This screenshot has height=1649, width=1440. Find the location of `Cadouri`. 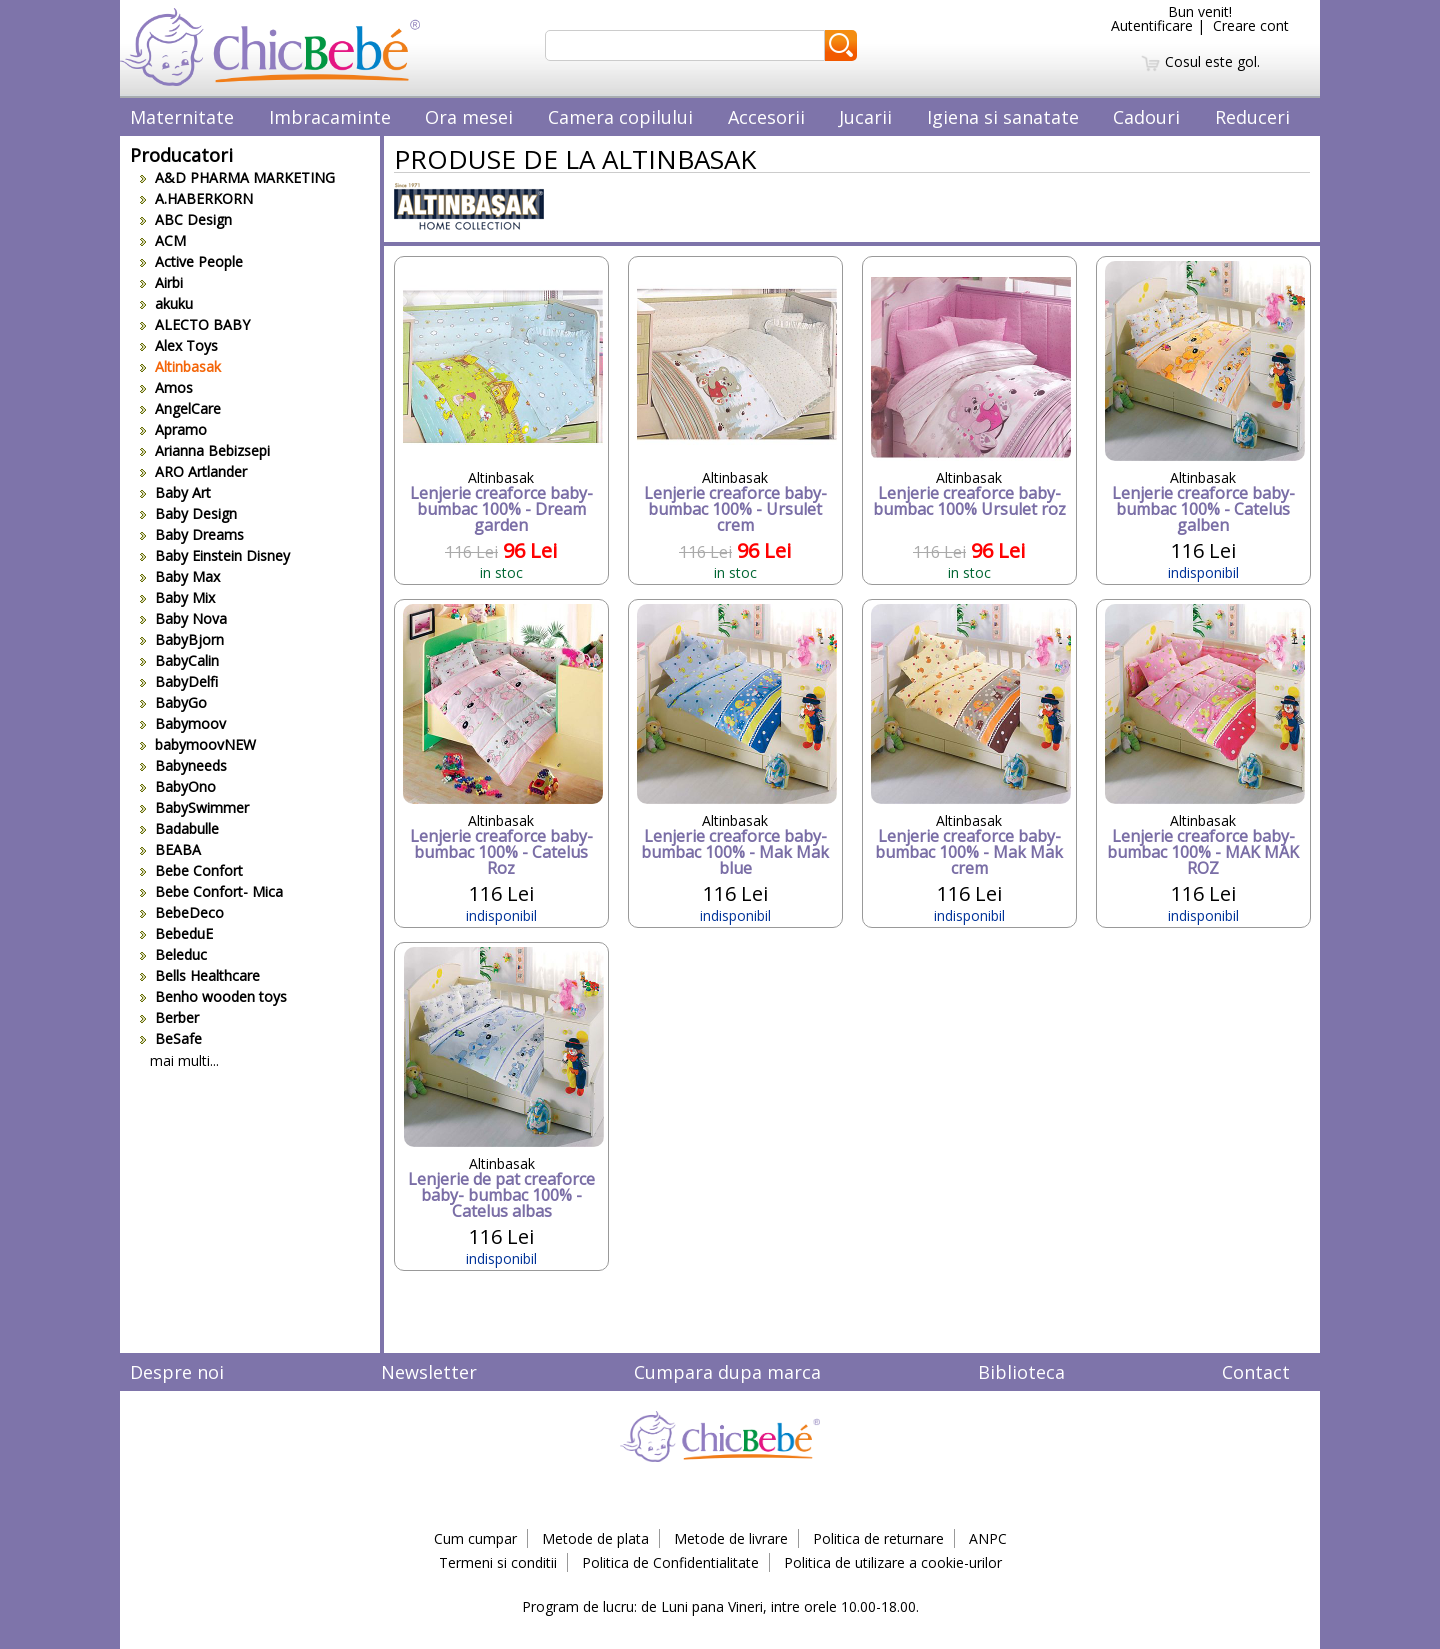

Cadouri is located at coordinates (1146, 117).